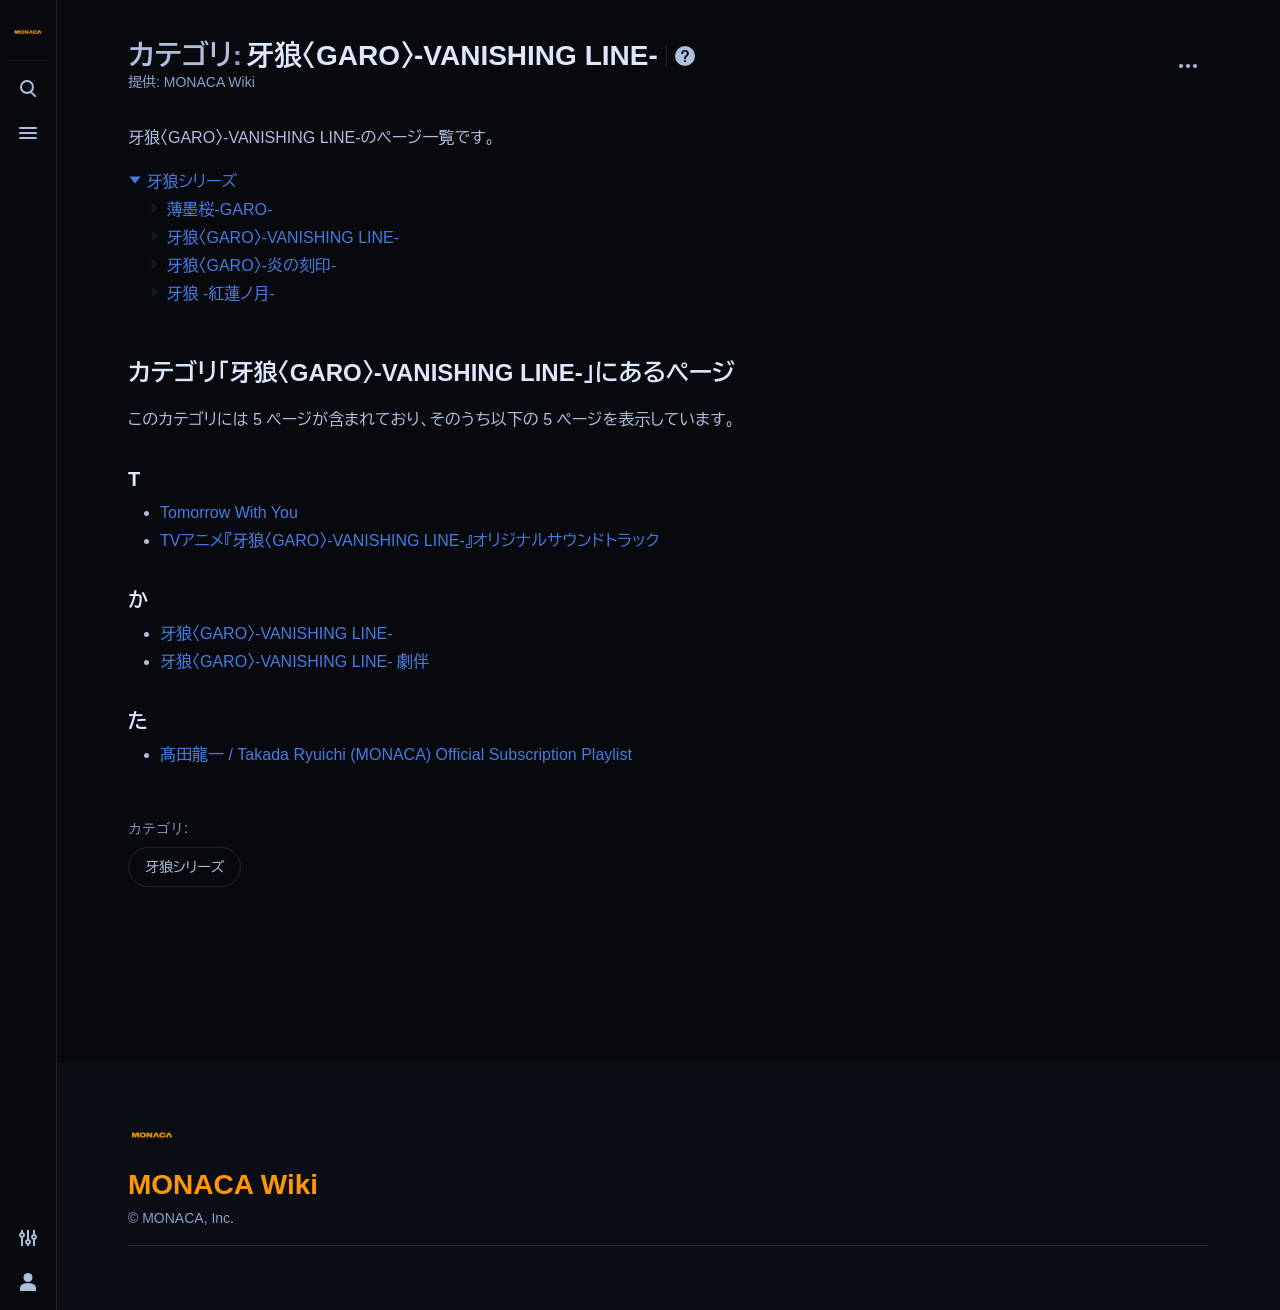  I want to click on ヘルプ, so click(685, 56).